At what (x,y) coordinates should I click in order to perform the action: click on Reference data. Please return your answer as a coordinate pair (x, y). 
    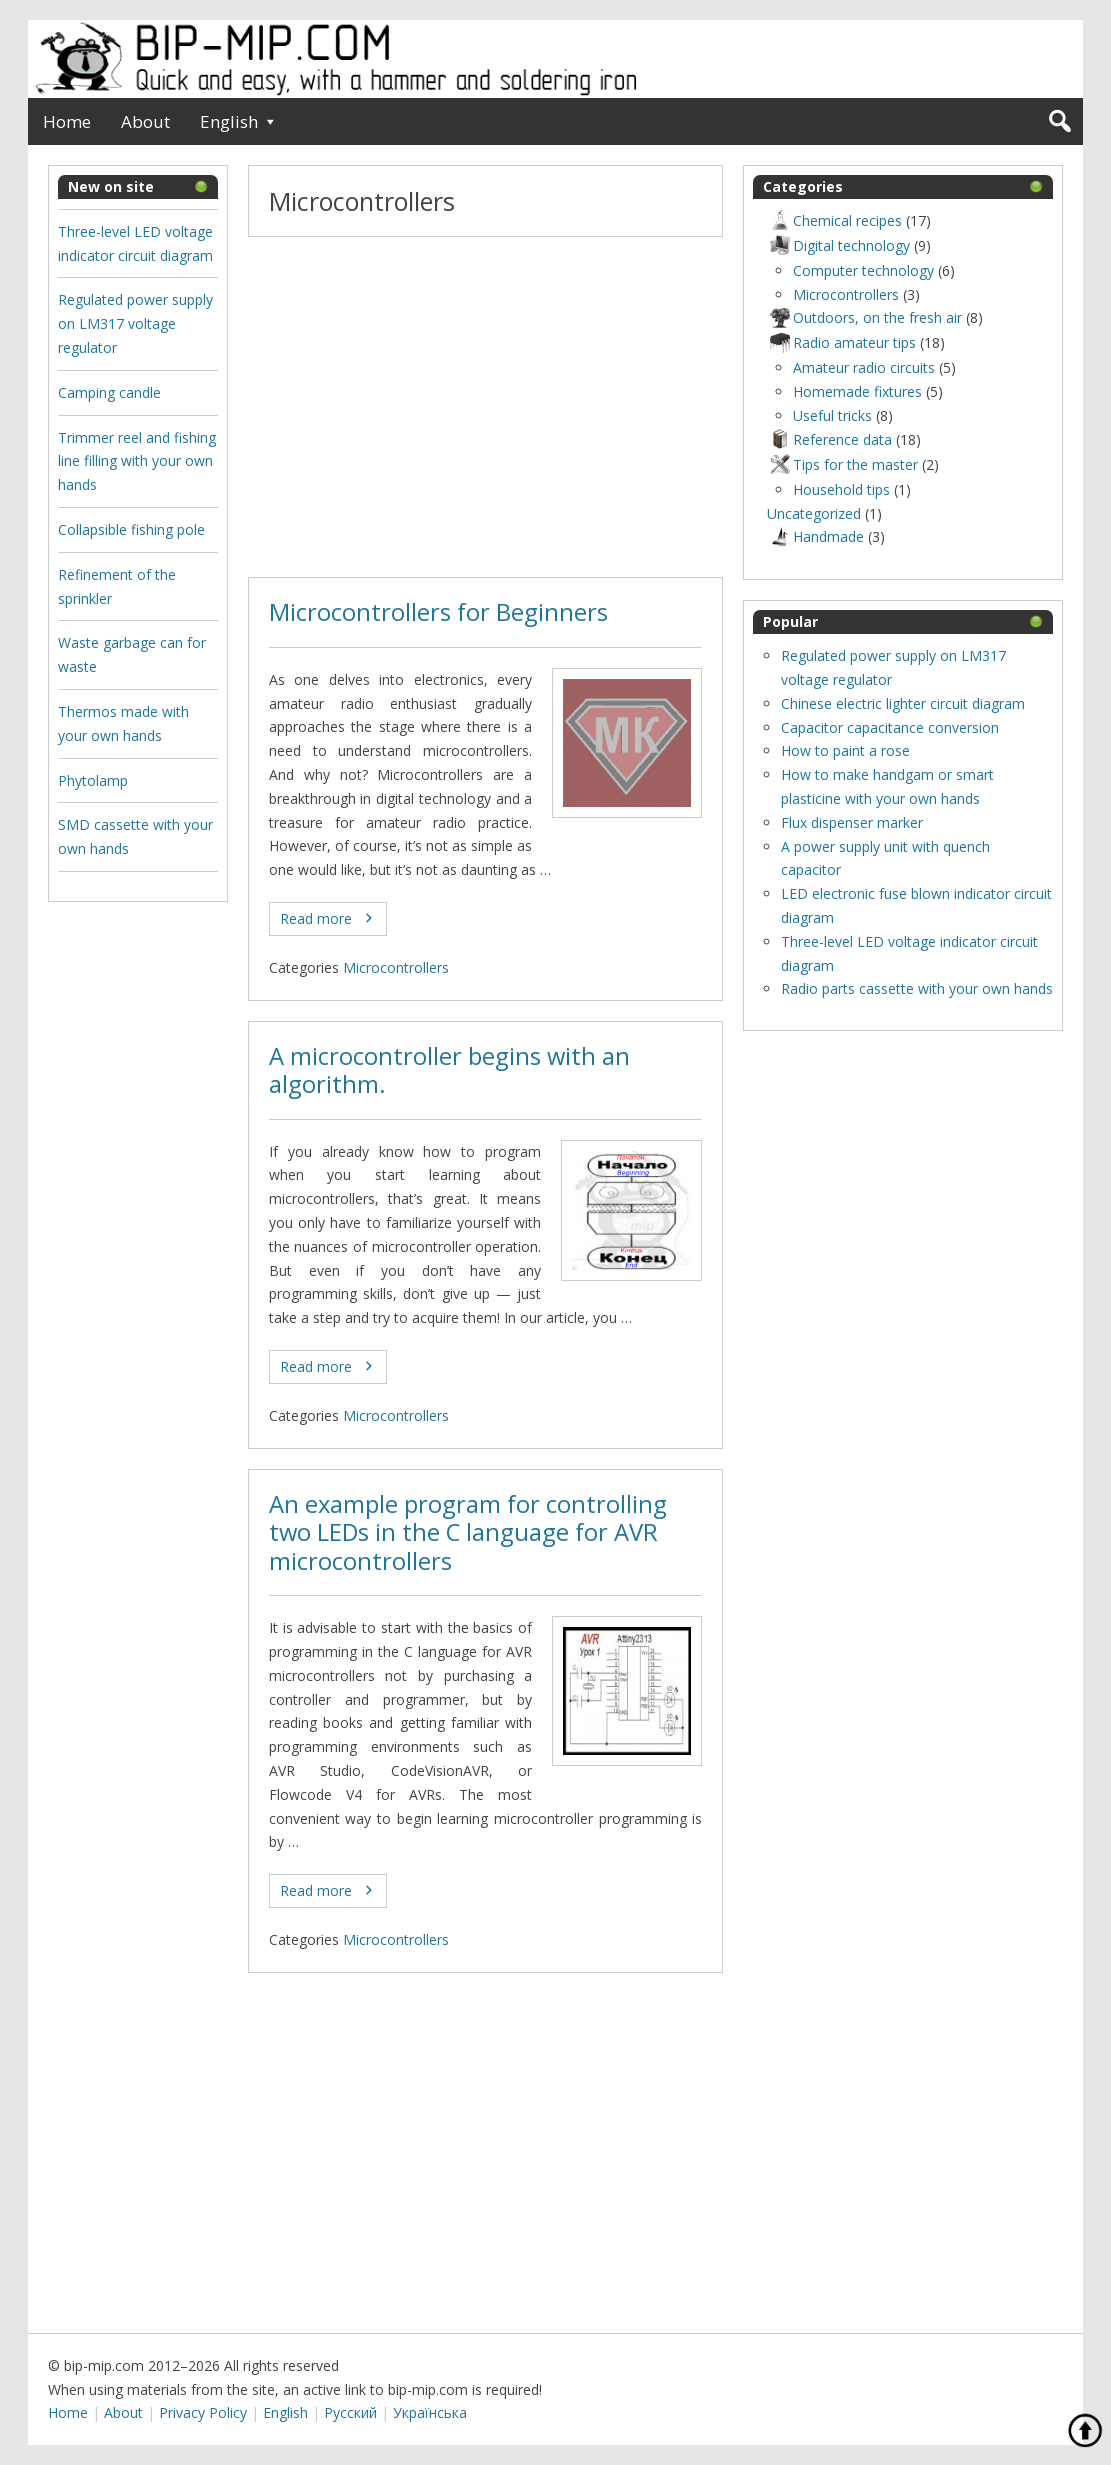
    Looking at the image, I should click on (829, 439).